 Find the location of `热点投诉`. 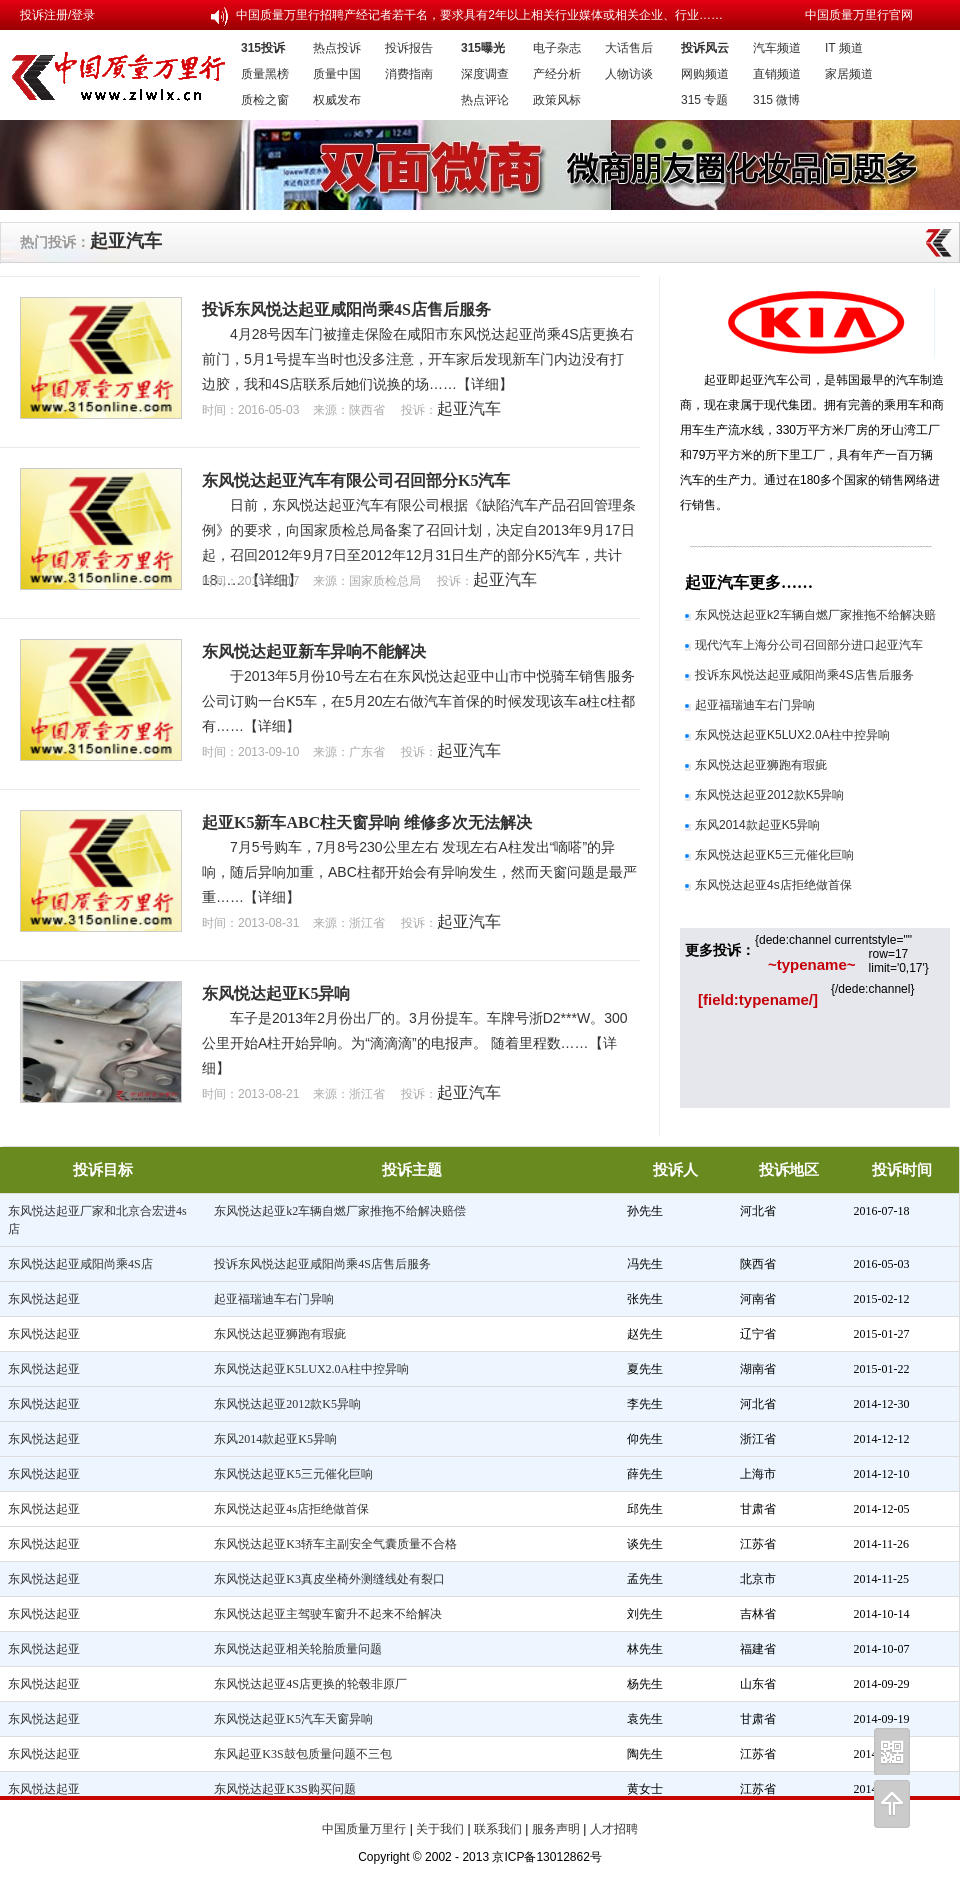

热点投诉 is located at coordinates (337, 48).